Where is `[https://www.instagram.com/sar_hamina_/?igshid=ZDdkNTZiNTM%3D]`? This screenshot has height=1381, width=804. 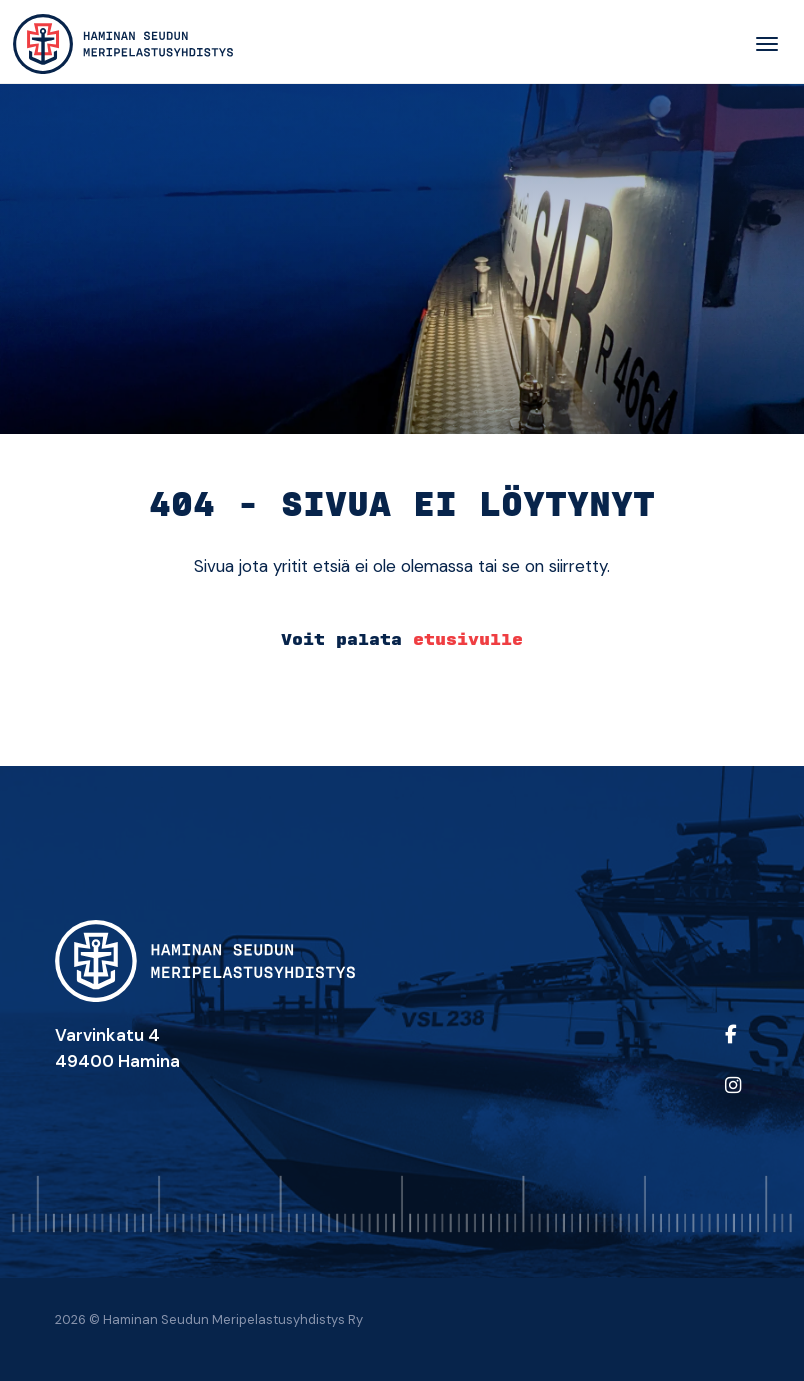 [https://www.instagram.com/sar_hamina_/?igshid=ZDdkNTZiNTM%3D] is located at coordinates (732, 1098).